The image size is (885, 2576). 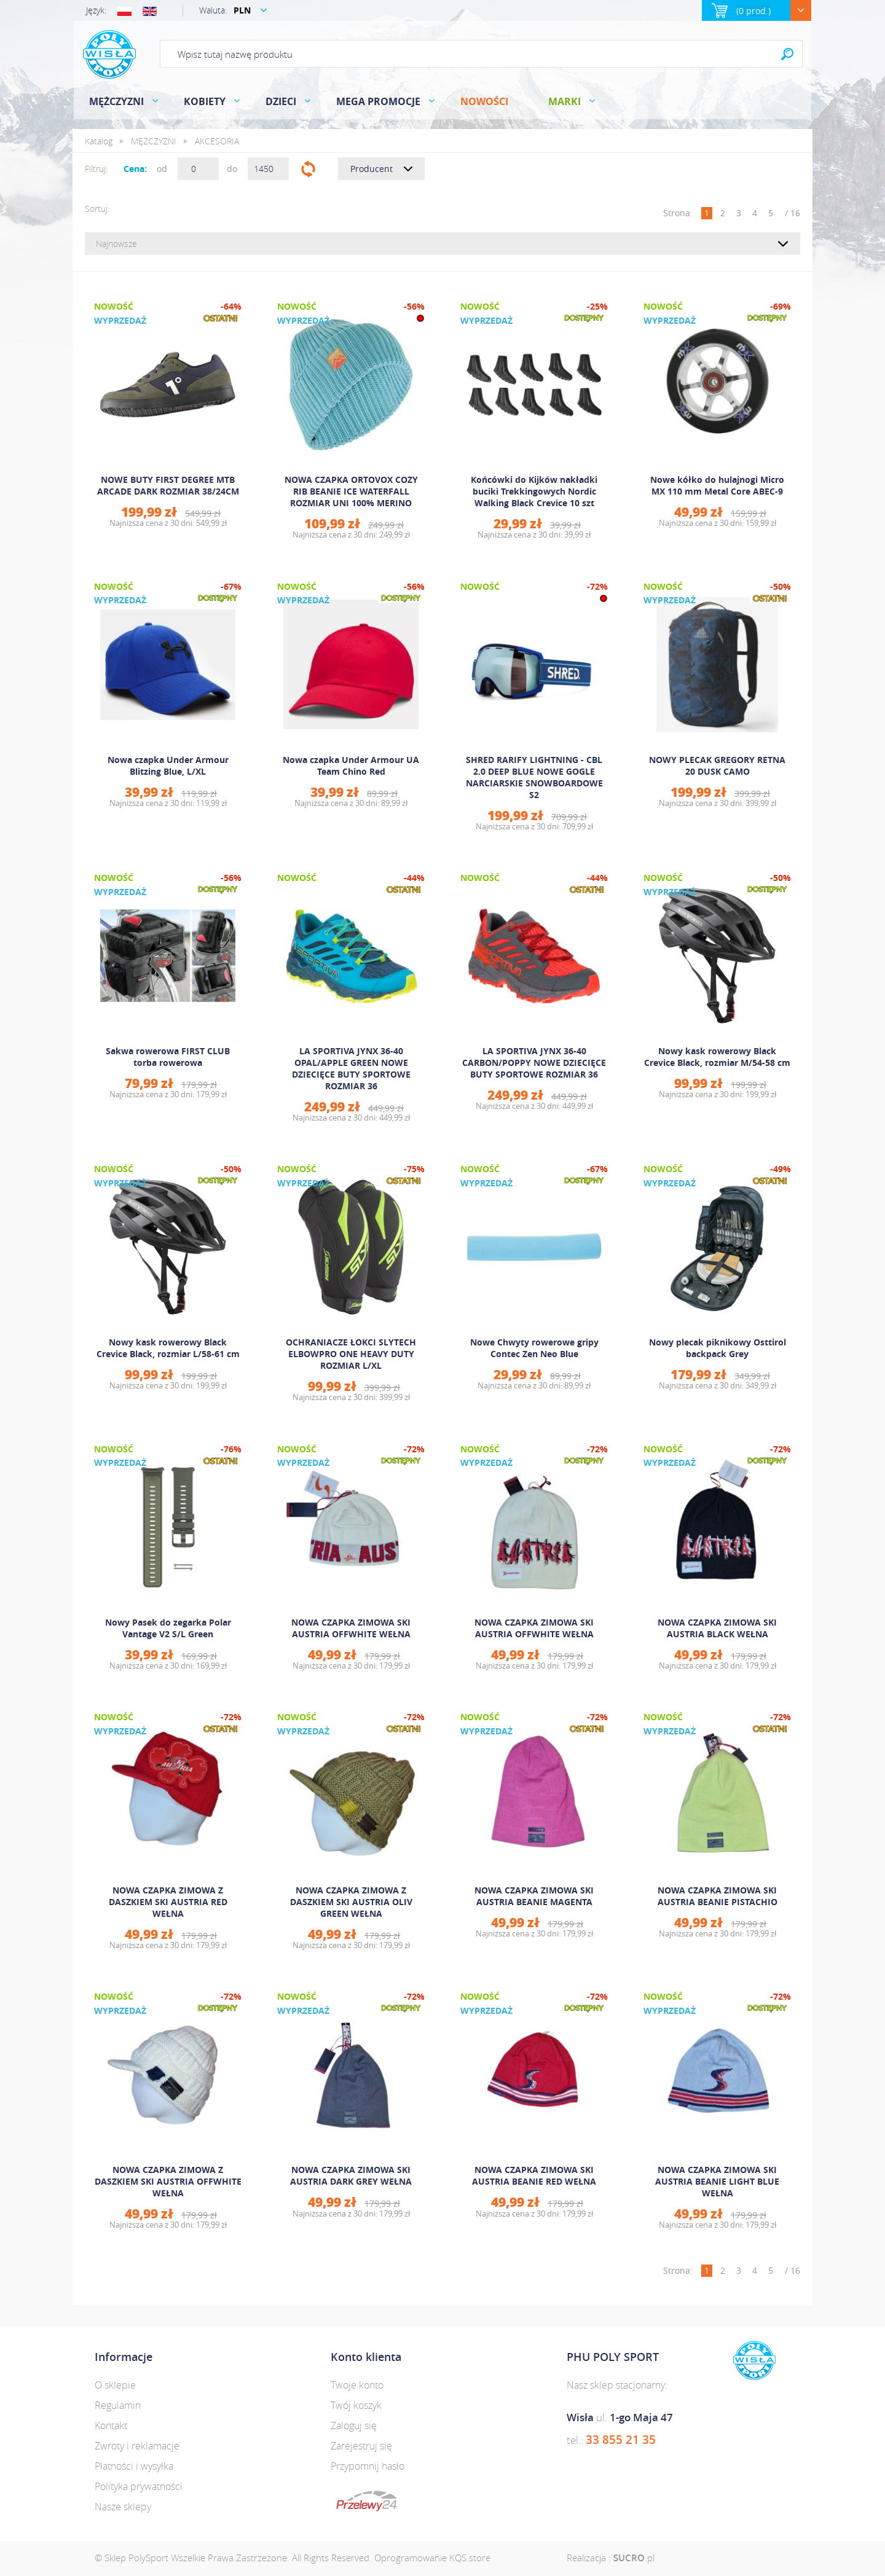 What do you see at coordinates (116, 101) in the screenshot?
I see `MĘŻCZYZNI` at bounding box center [116, 101].